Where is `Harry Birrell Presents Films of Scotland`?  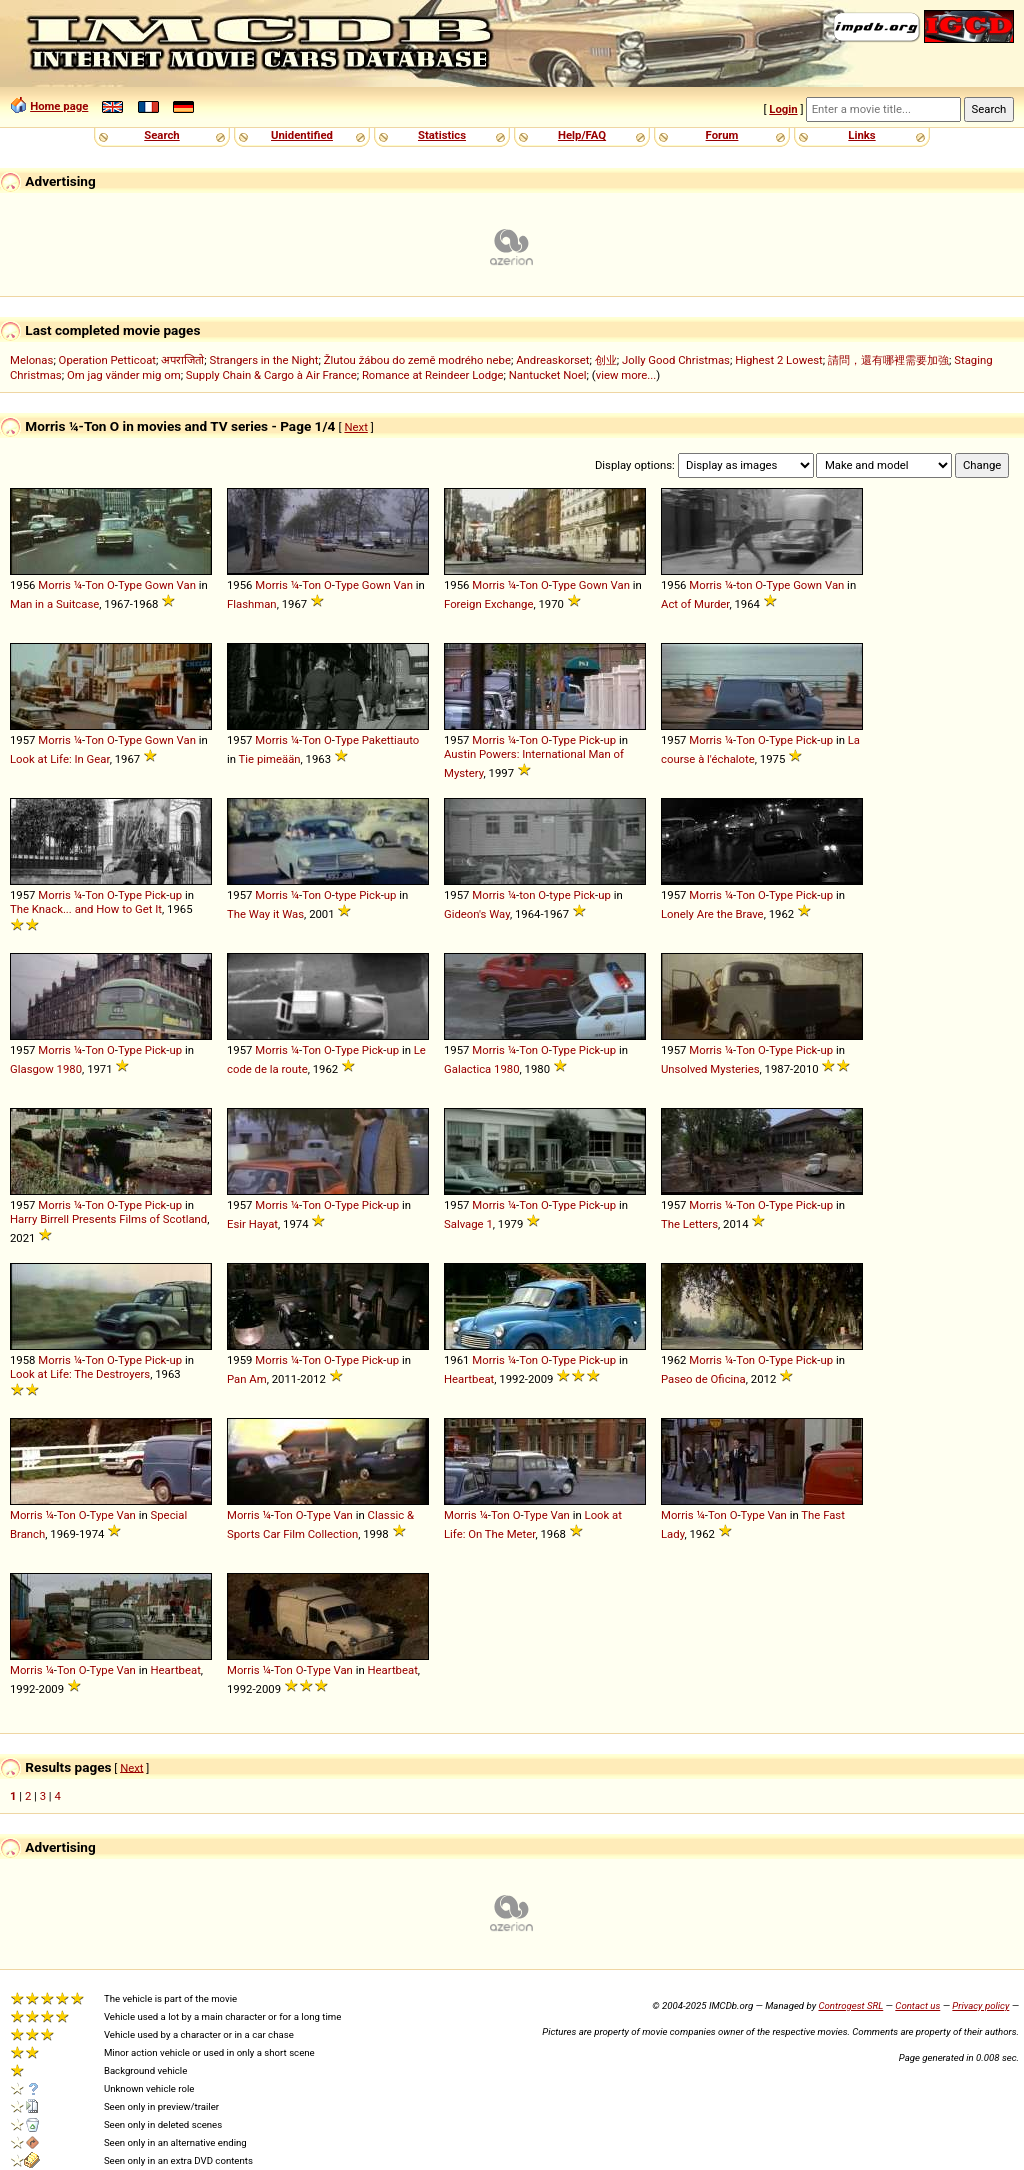
Harry Birrell Presents Films of Scotland is located at coordinates (108, 1219).